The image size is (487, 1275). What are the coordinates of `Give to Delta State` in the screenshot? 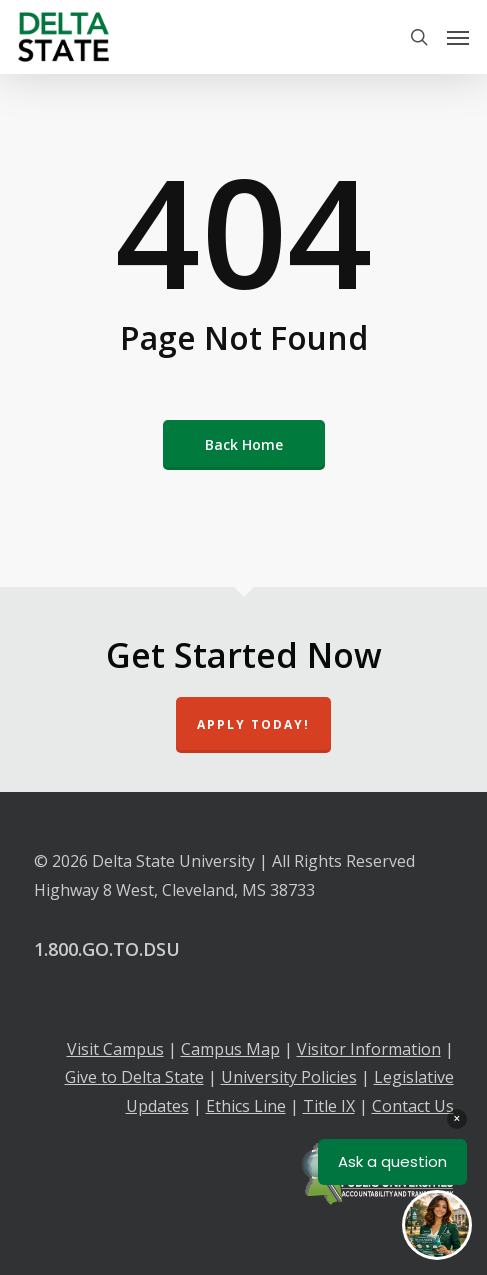 It's located at (134, 1077).